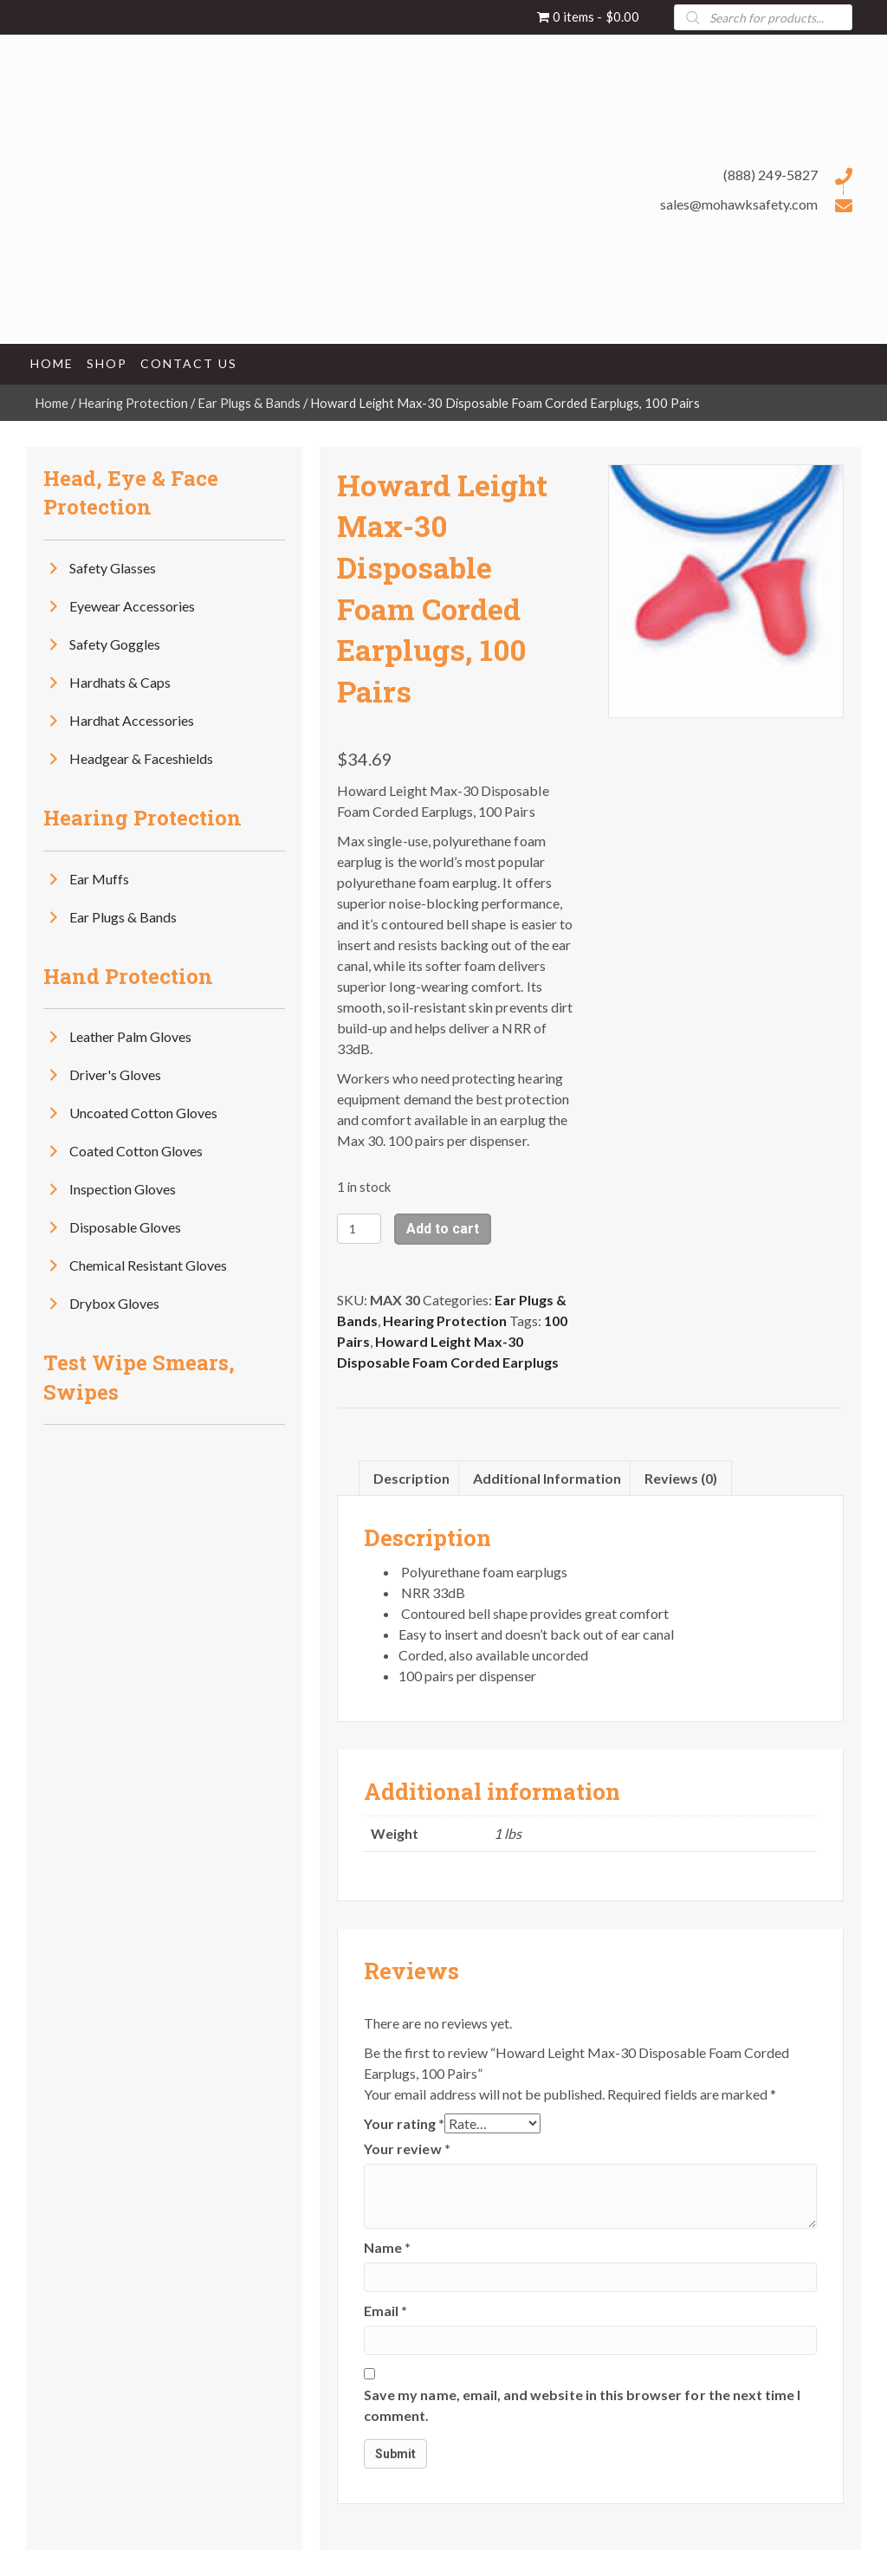 This screenshot has width=887, height=2576. I want to click on Home, so click(51, 403).